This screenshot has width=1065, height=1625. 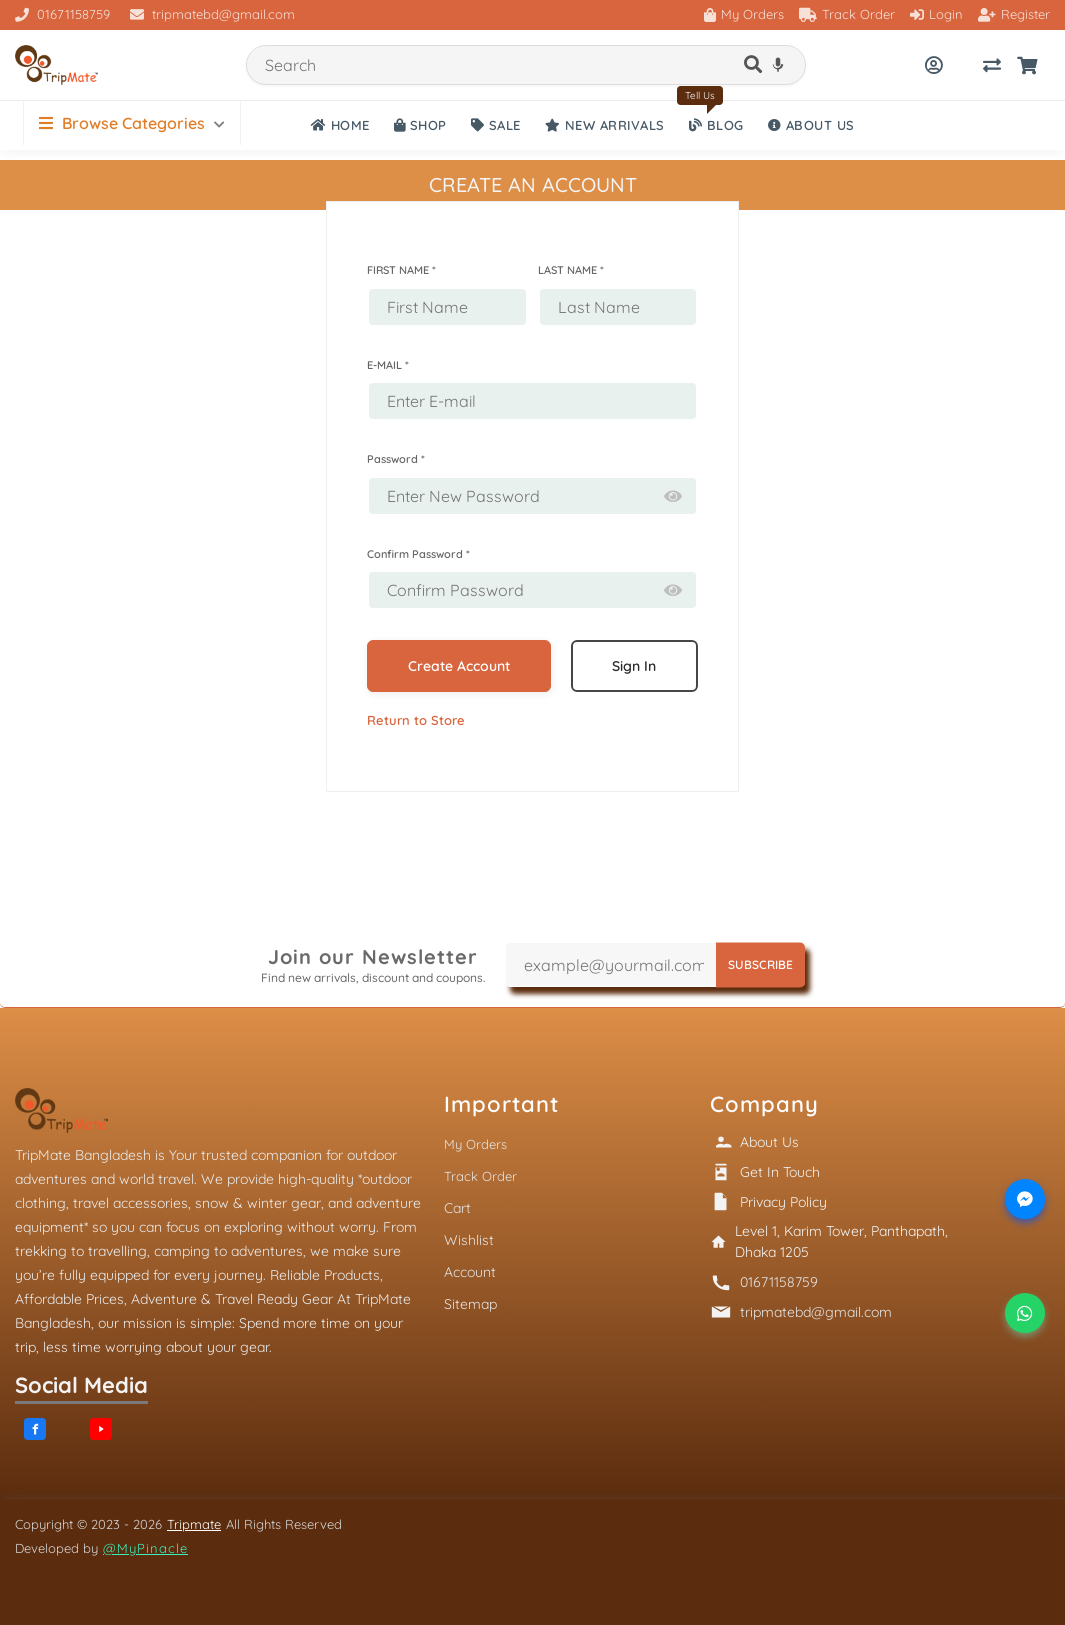 I want to click on Privacy Policy, so click(x=783, y=1202).